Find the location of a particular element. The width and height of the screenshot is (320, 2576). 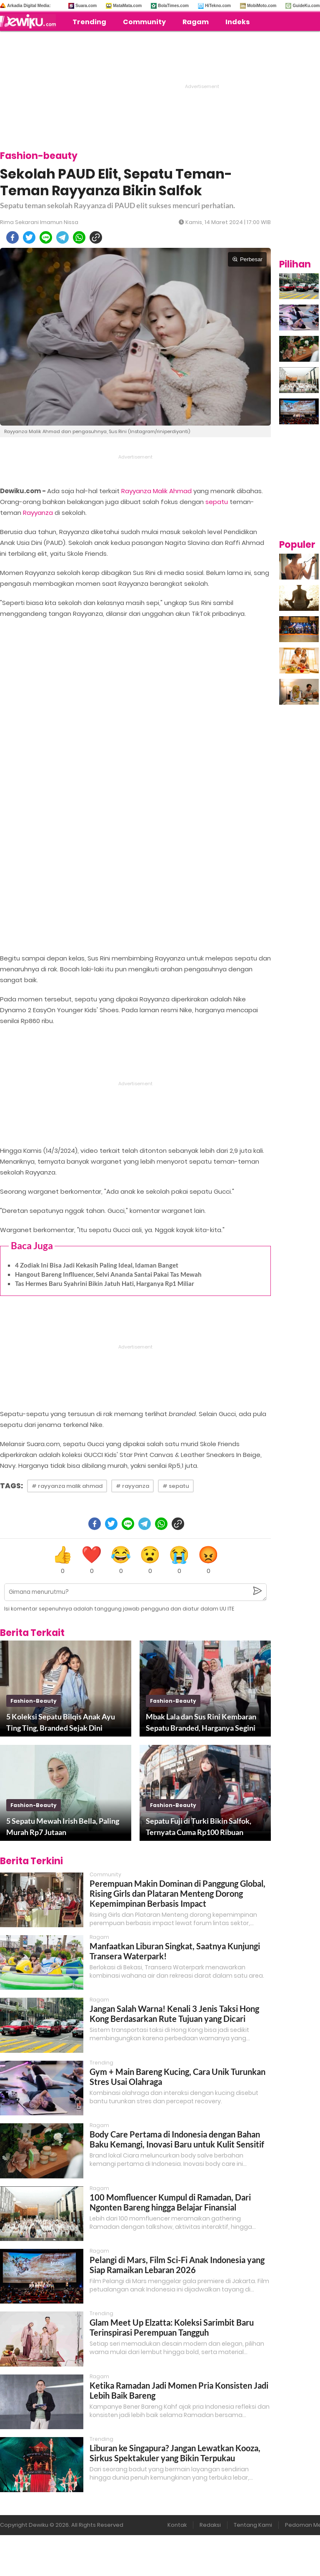

5 Koleksi Sepatu Bilqis Anak Ayu Ting Ting, Branded Sejak Dini is located at coordinates (60, 1722).